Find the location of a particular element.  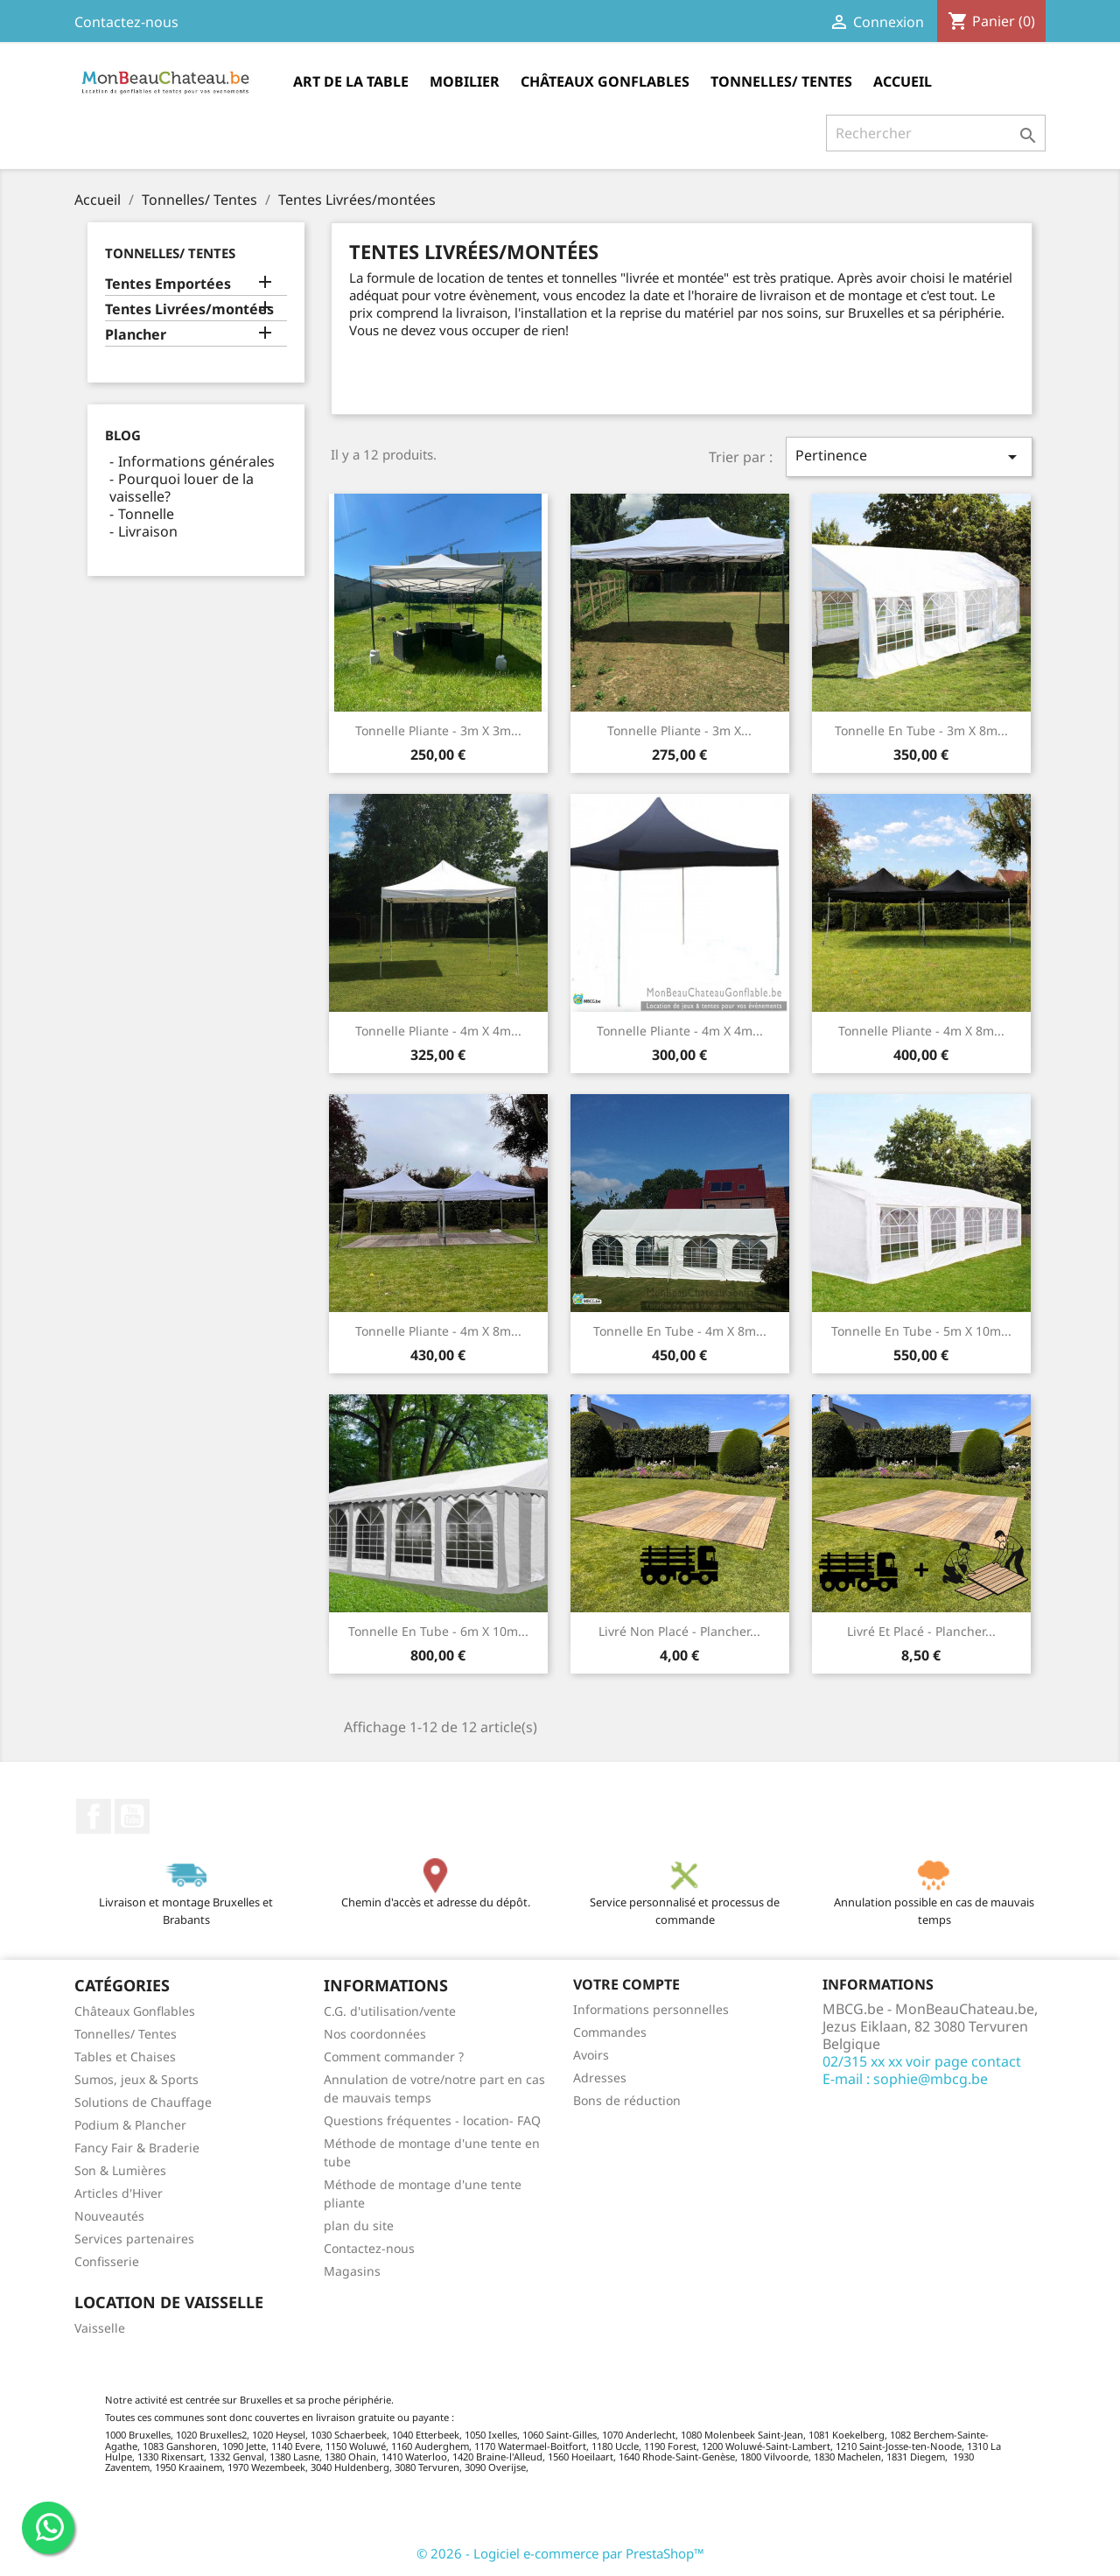

Châteaux Gonflables is located at coordinates (605, 81).